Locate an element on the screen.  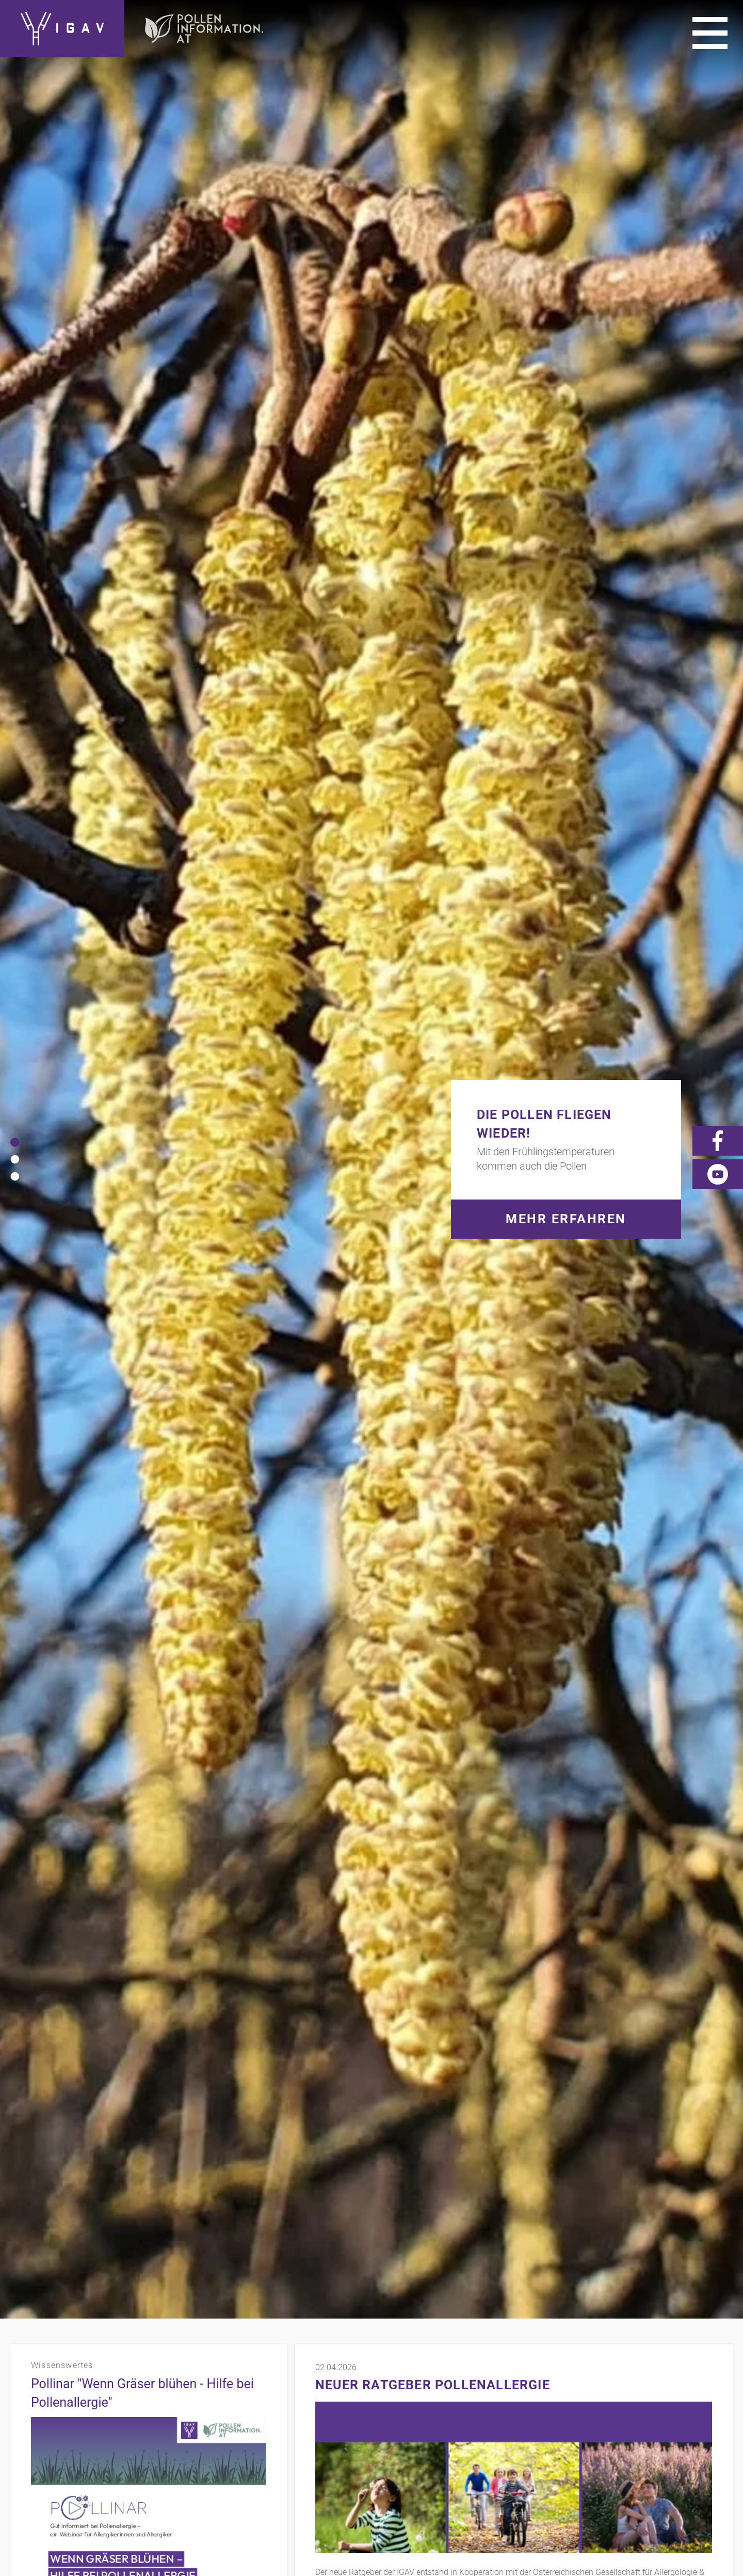
Videos is located at coordinates (718, 2392).